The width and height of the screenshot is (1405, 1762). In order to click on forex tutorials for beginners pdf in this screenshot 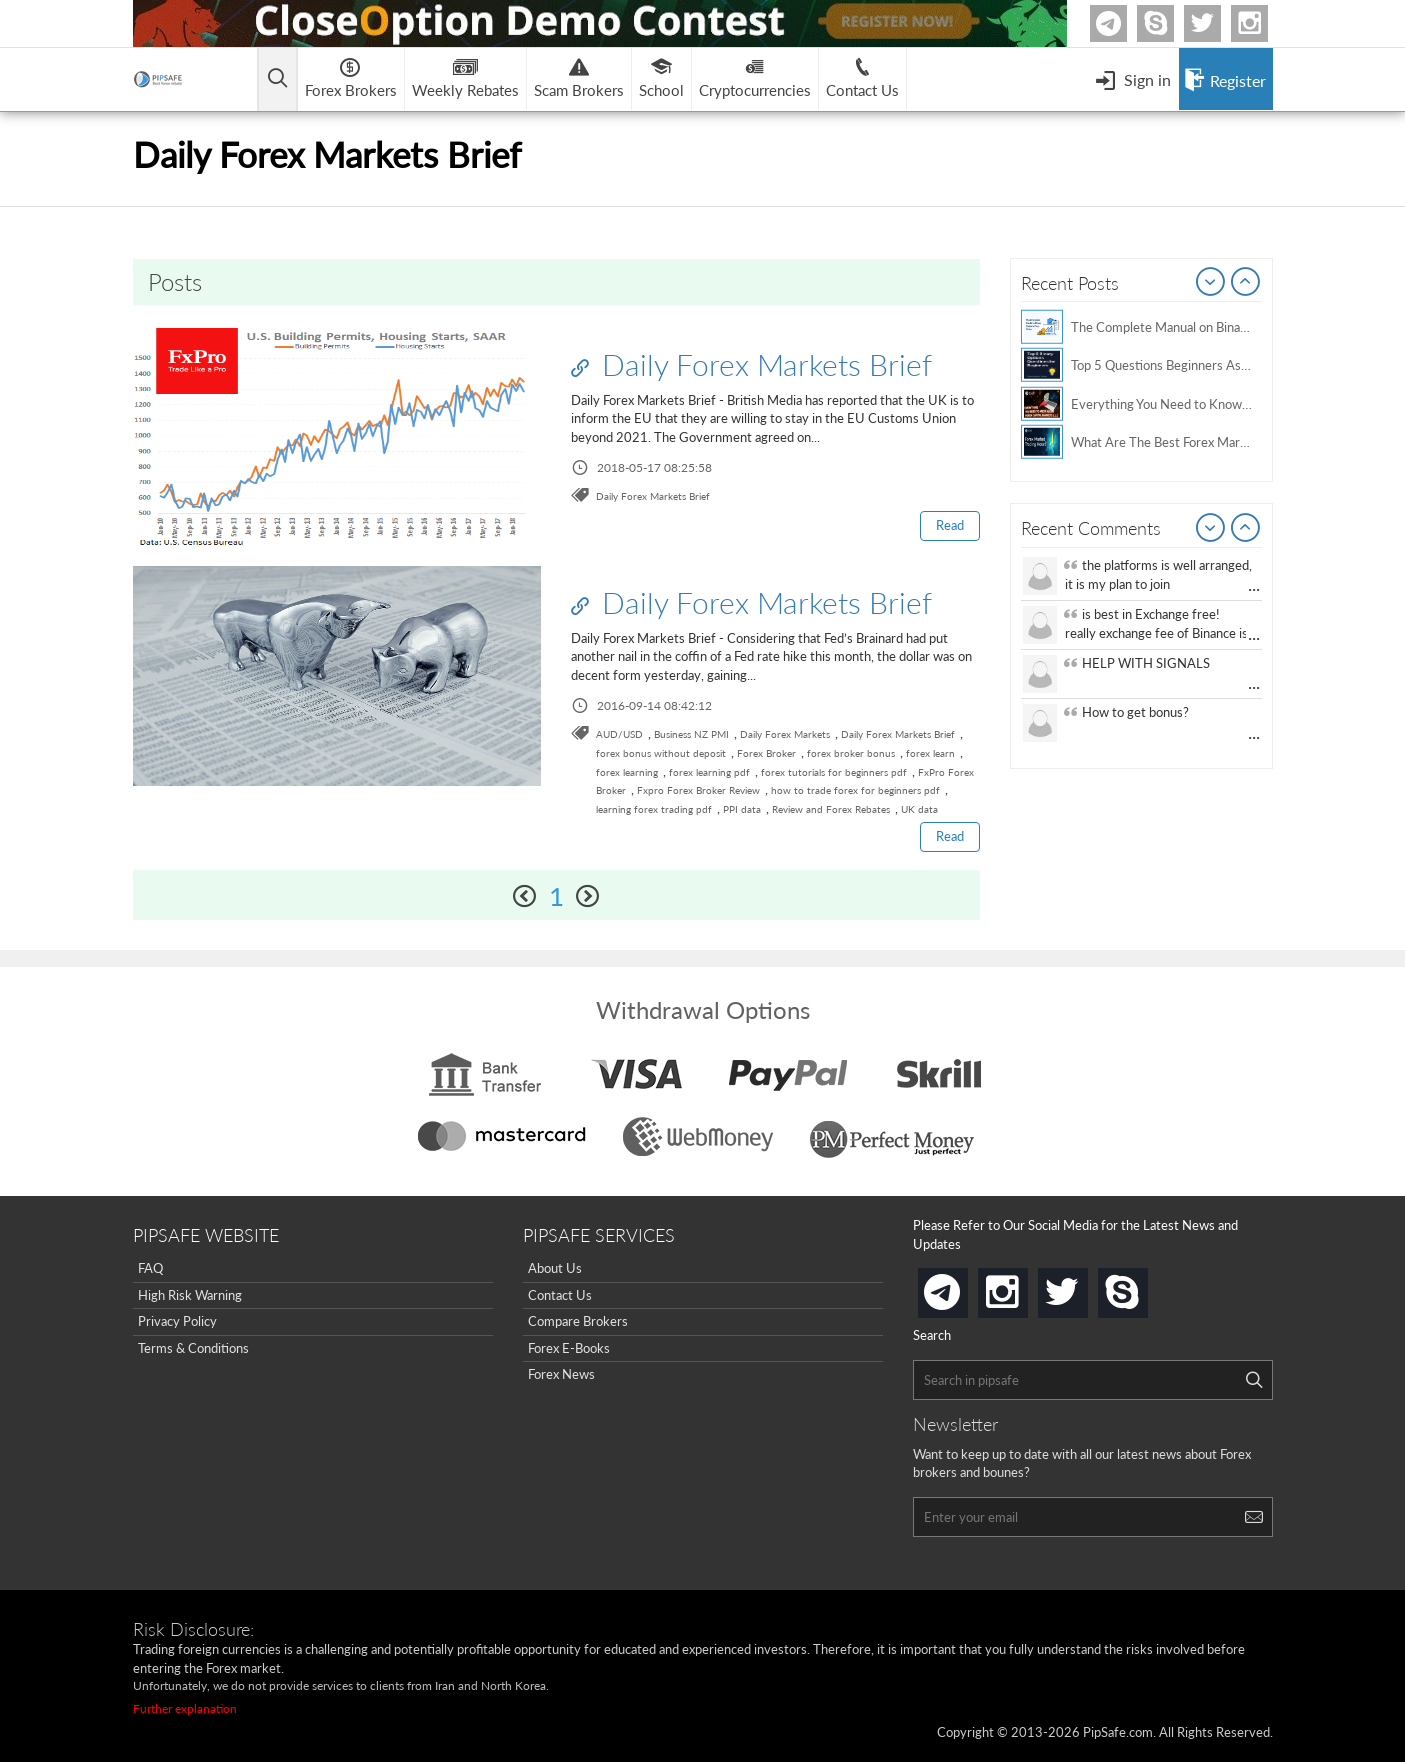, I will do `click(834, 772)`.